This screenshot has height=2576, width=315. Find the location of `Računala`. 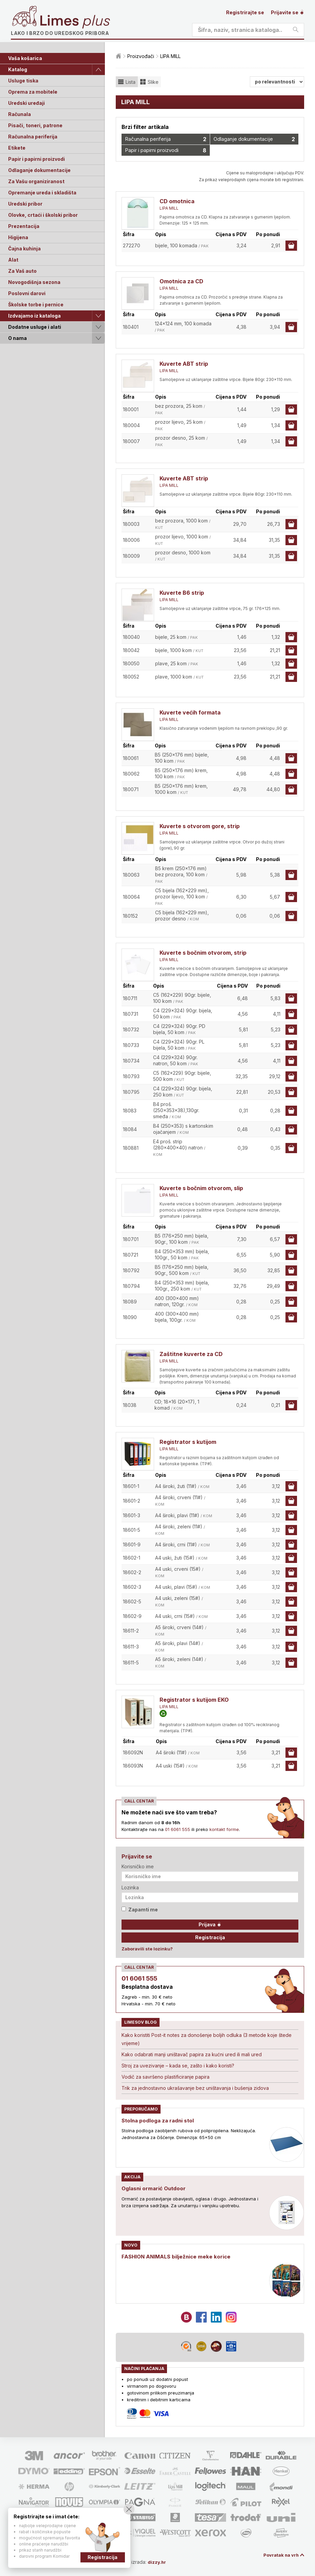

Računala is located at coordinates (19, 114).